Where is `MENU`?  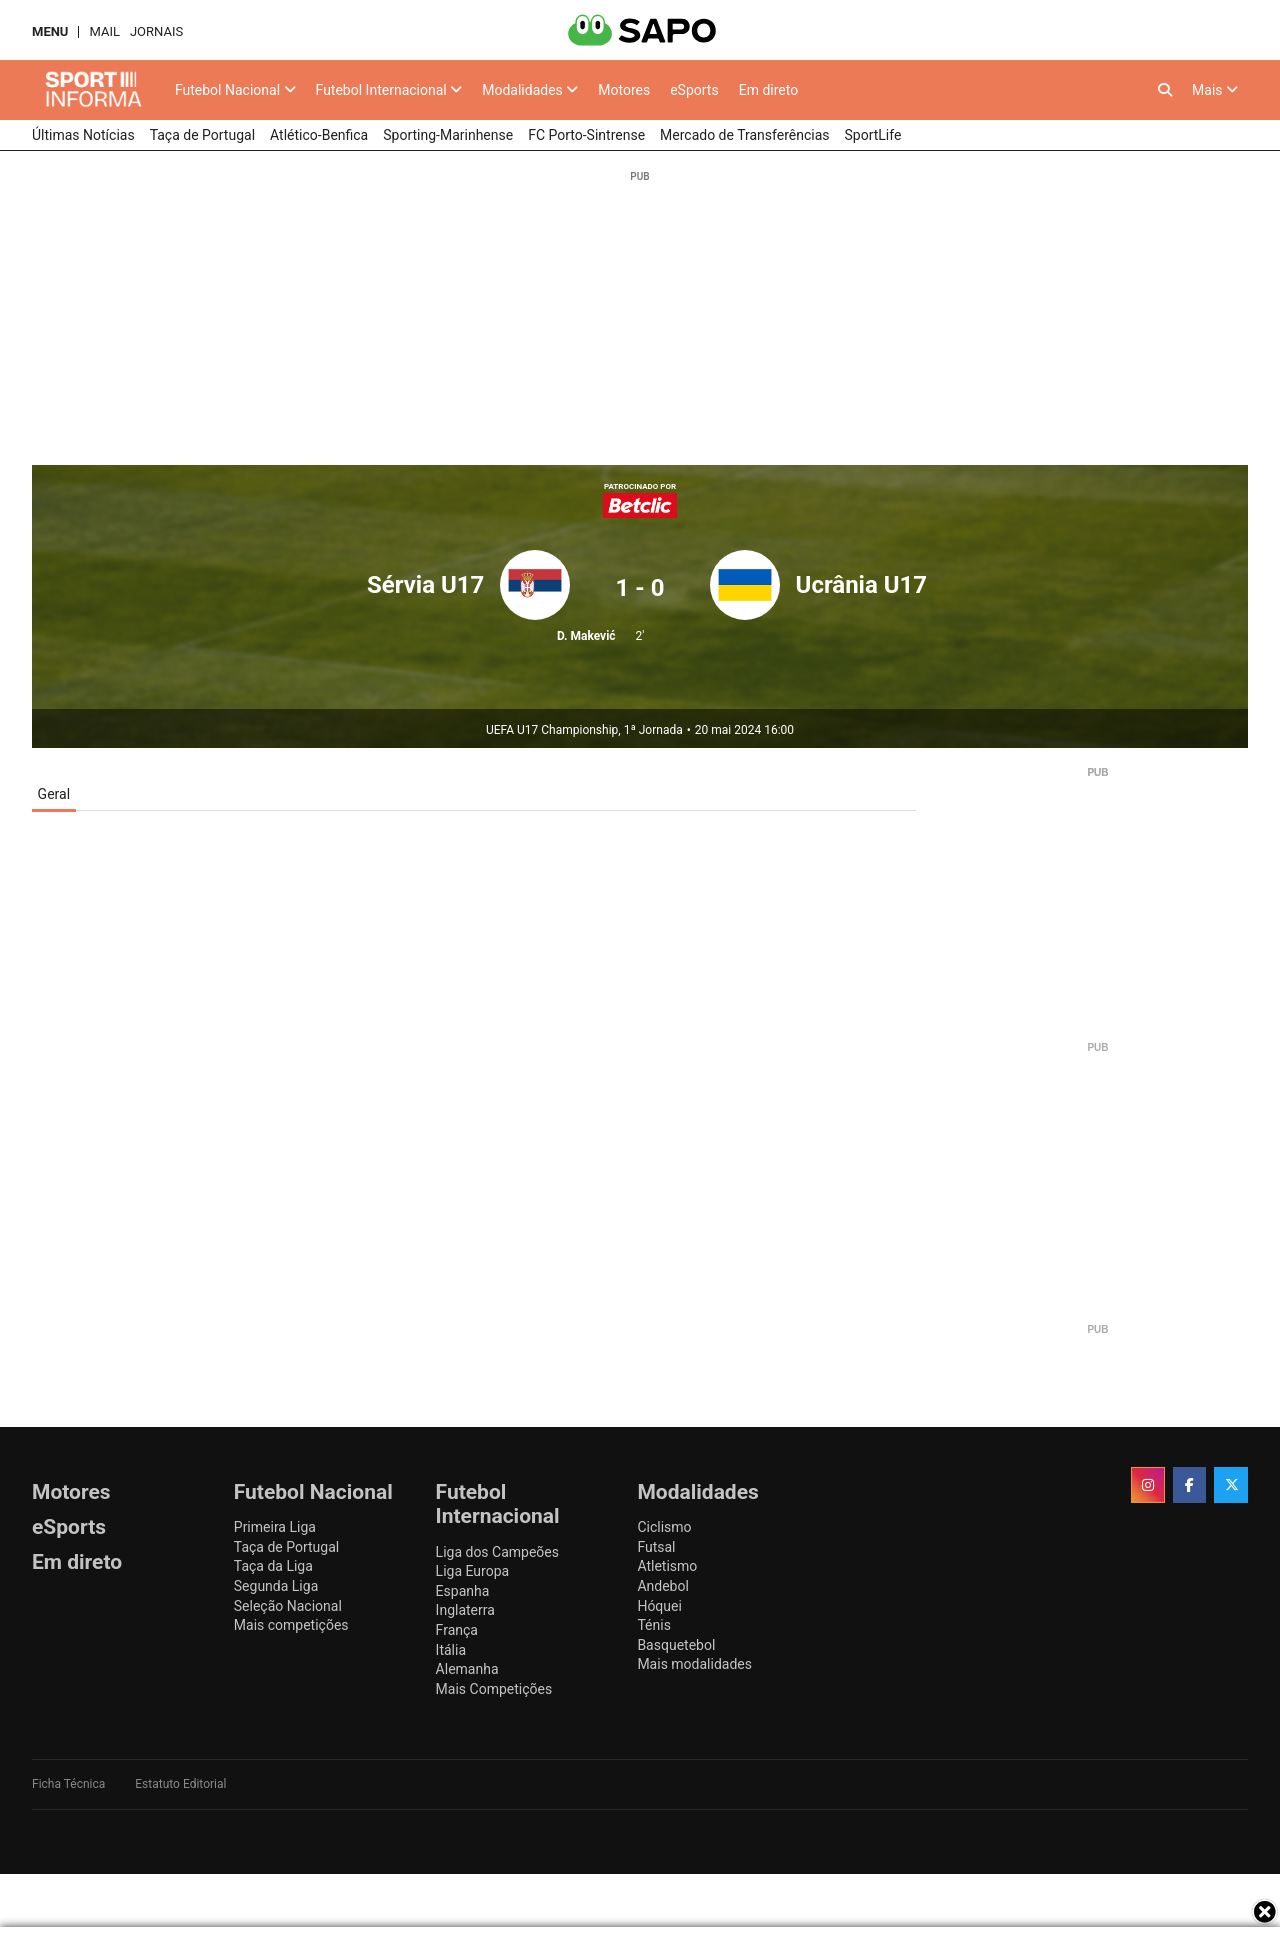 MENU is located at coordinates (50, 31).